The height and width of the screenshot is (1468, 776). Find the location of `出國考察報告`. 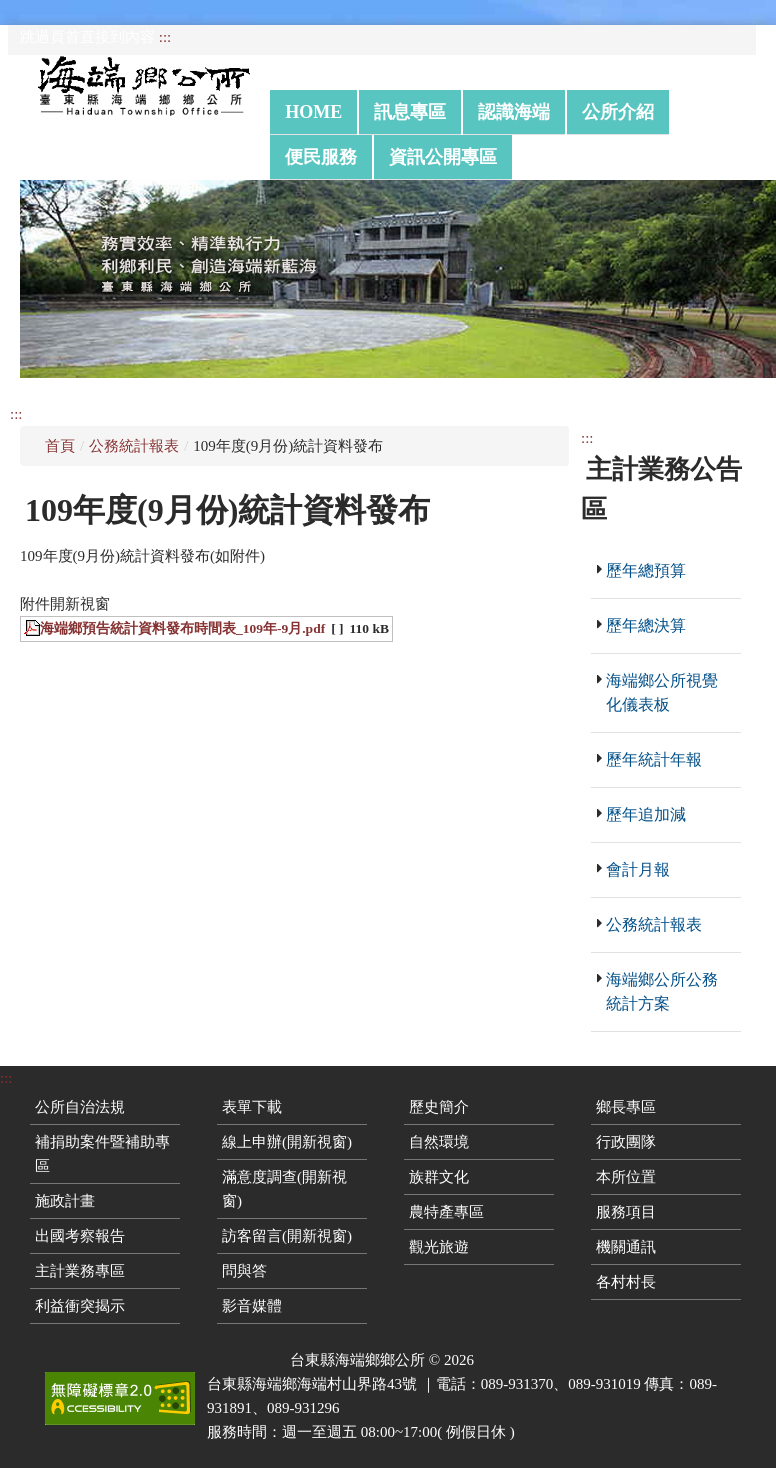

出國考察報告 is located at coordinates (80, 1236).